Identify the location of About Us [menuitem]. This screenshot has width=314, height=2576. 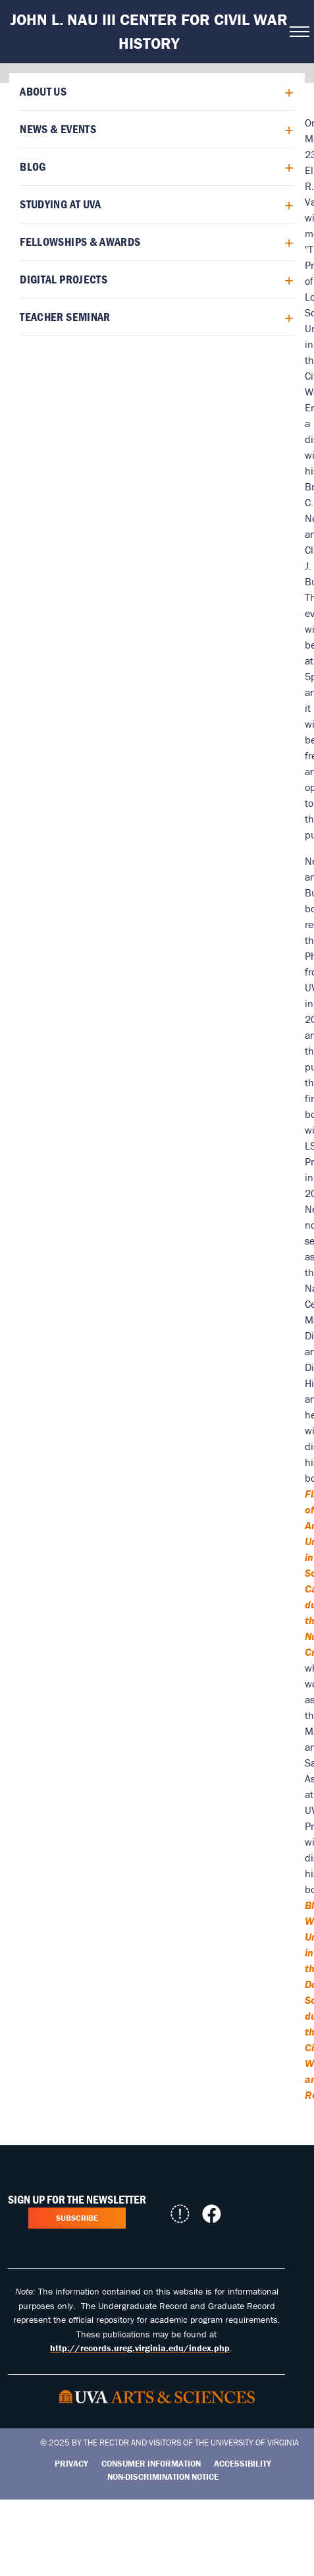
(43, 91).